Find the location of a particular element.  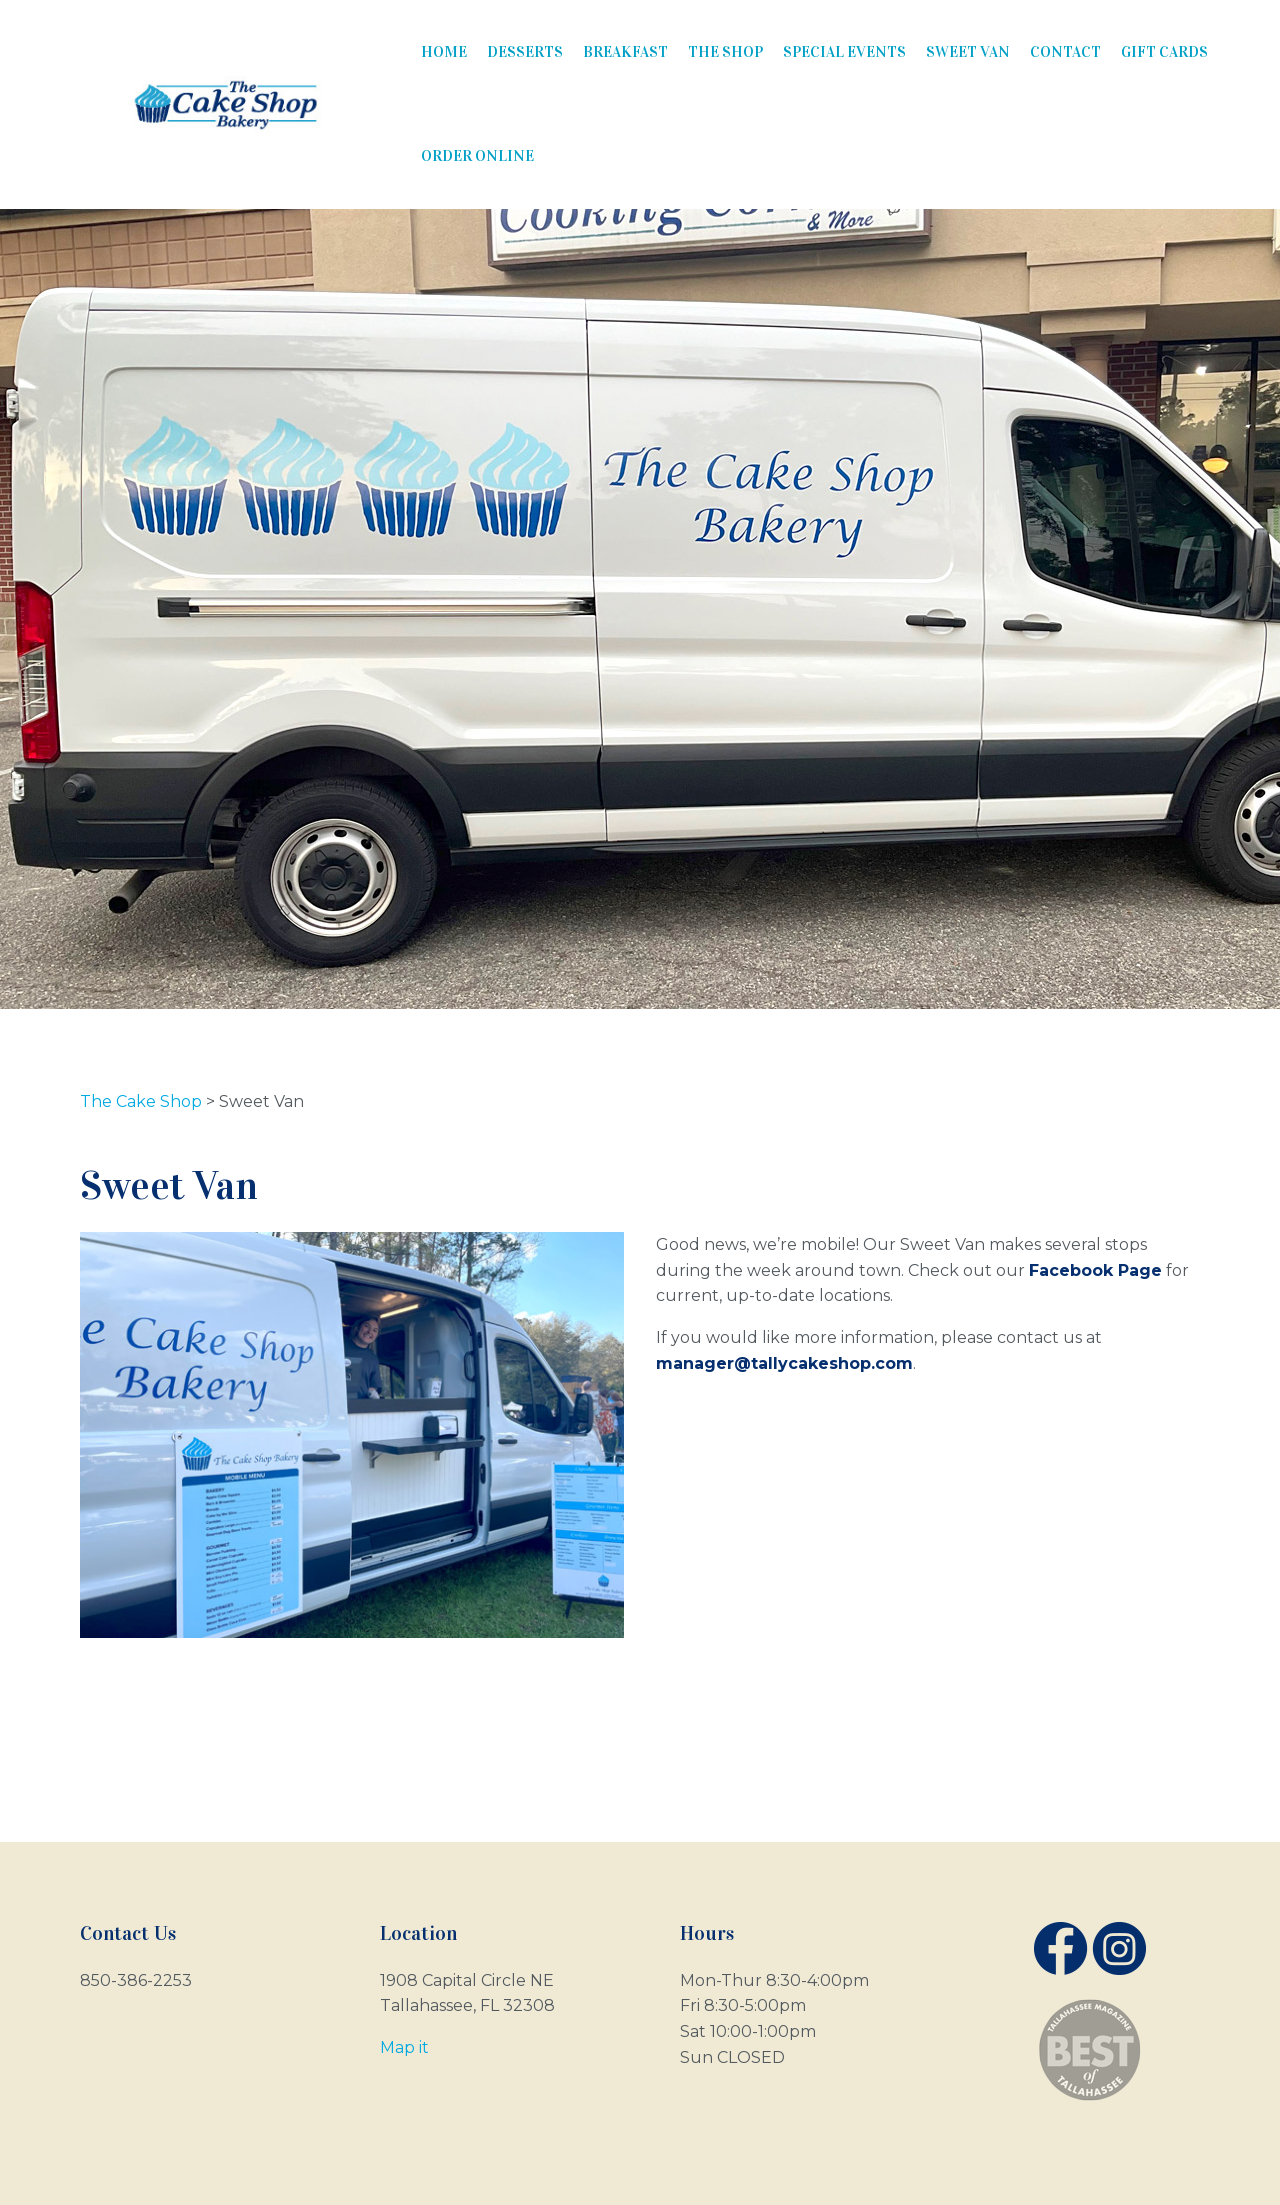

Desserts is located at coordinates (525, 52).